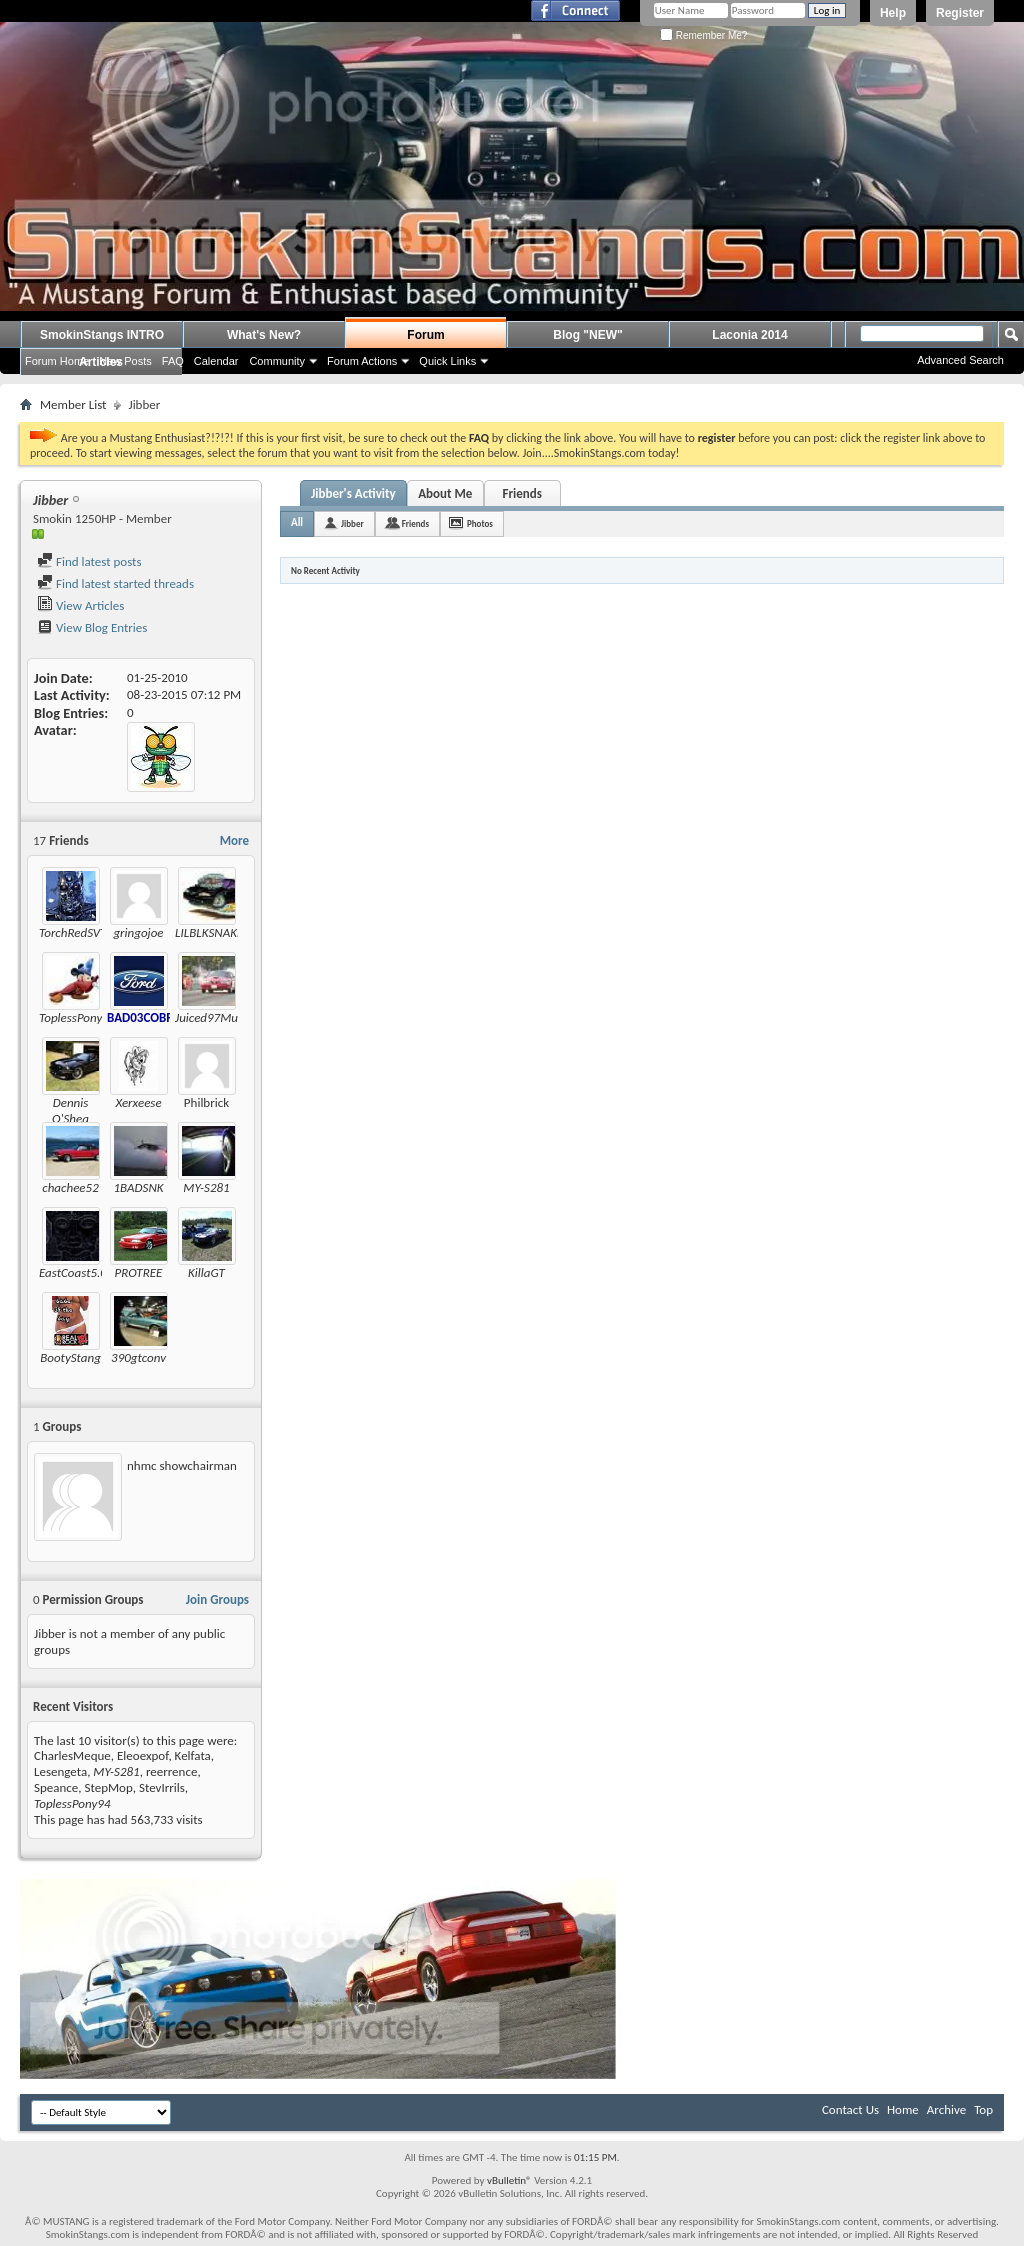 Image resolution: width=1024 pixels, height=2246 pixels. Describe the element at coordinates (125, 361) in the screenshot. I see `New Posts` at that location.